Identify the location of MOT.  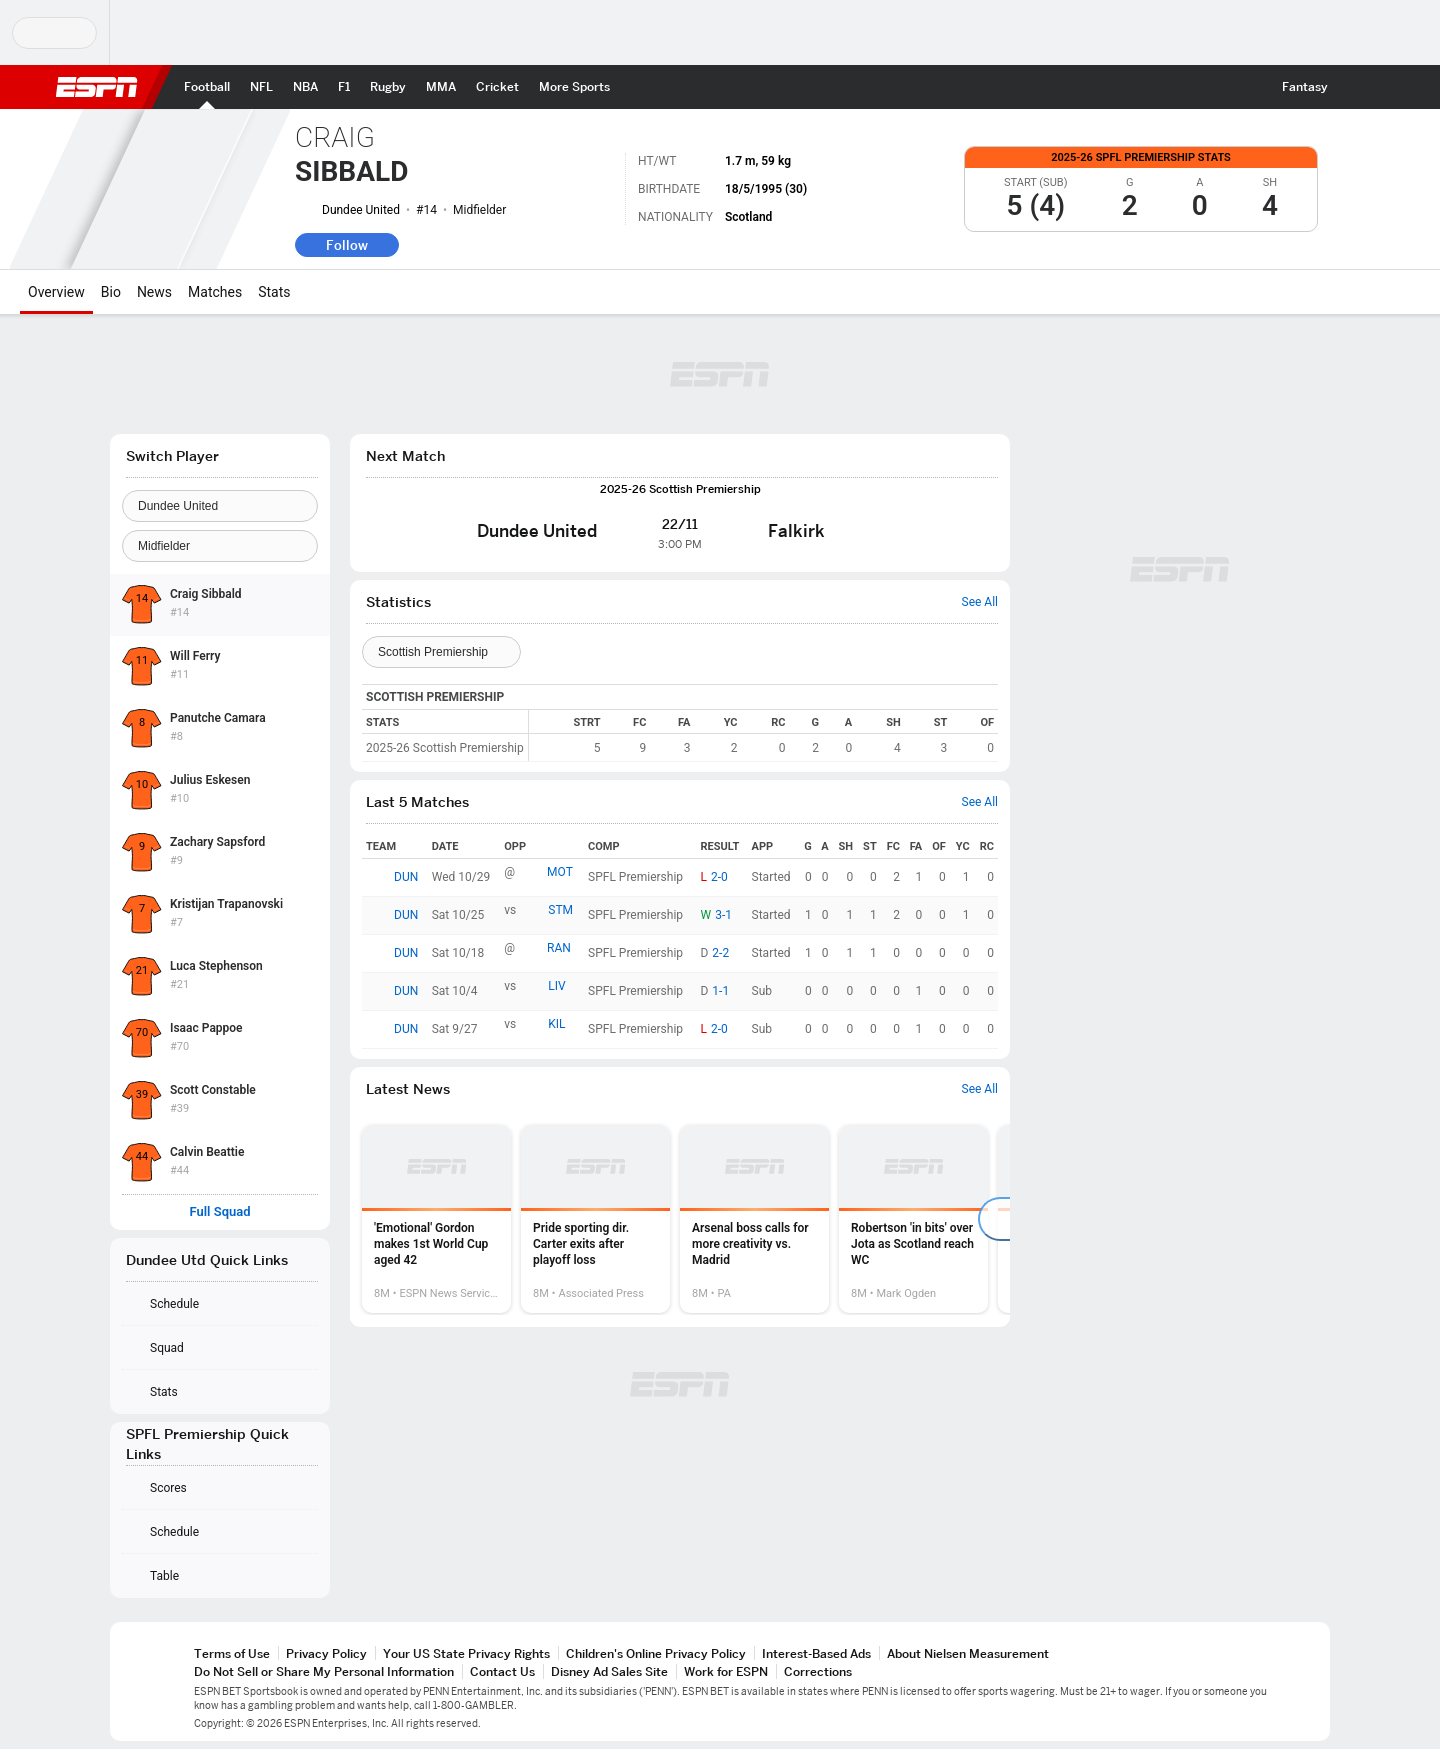
(560, 872).